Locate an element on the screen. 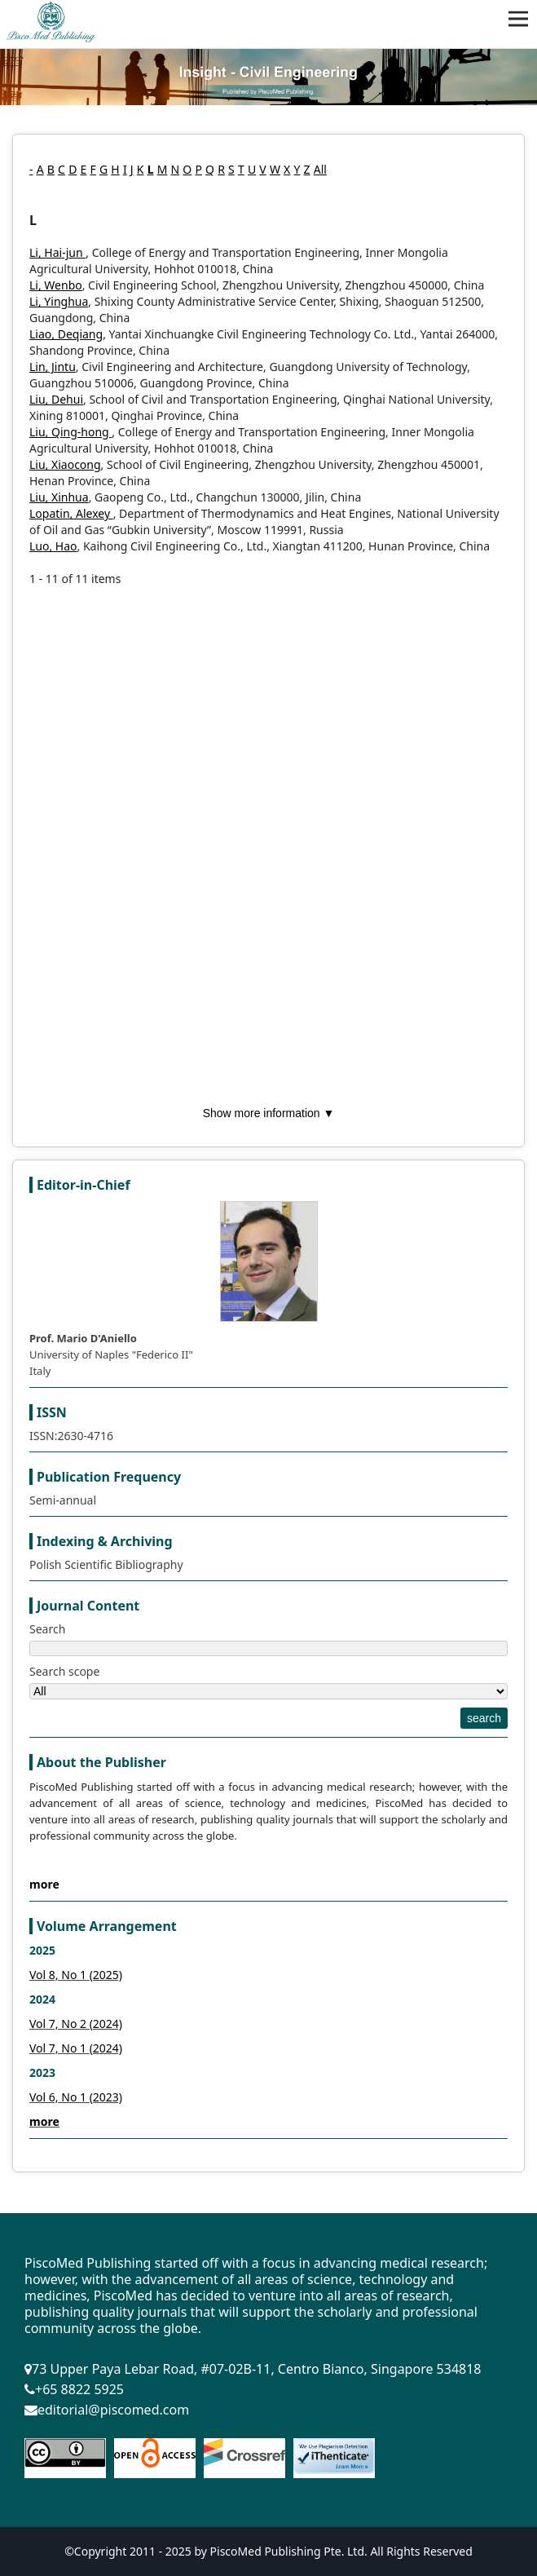 This screenshot has width=537, height=2576. Vol 8, No 1 (2025) is located at coordinates (75, 1974).